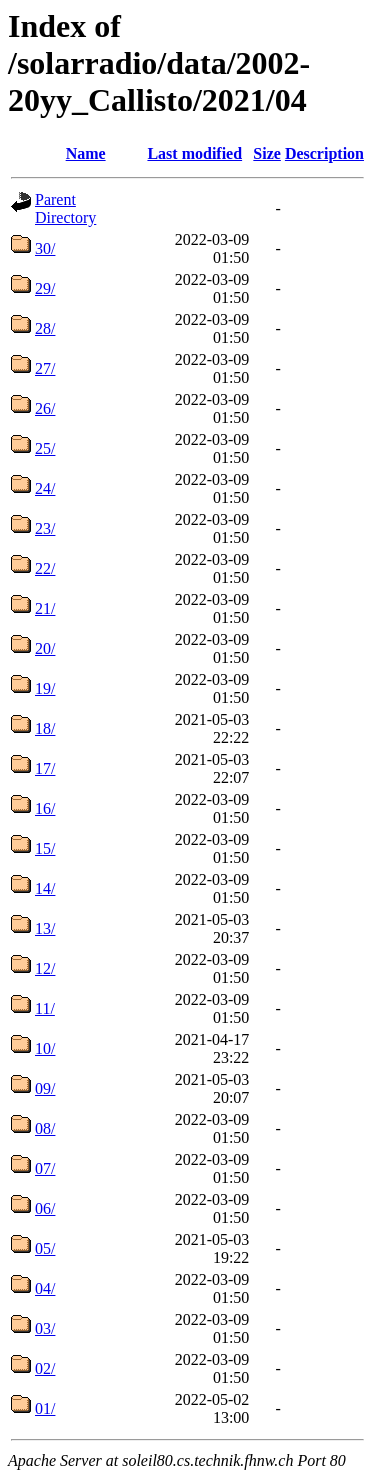 This screenshot has height=1478, width=375. Describe the element at coordinates (45, 688) in the screenshot. I see `19/` at that location.